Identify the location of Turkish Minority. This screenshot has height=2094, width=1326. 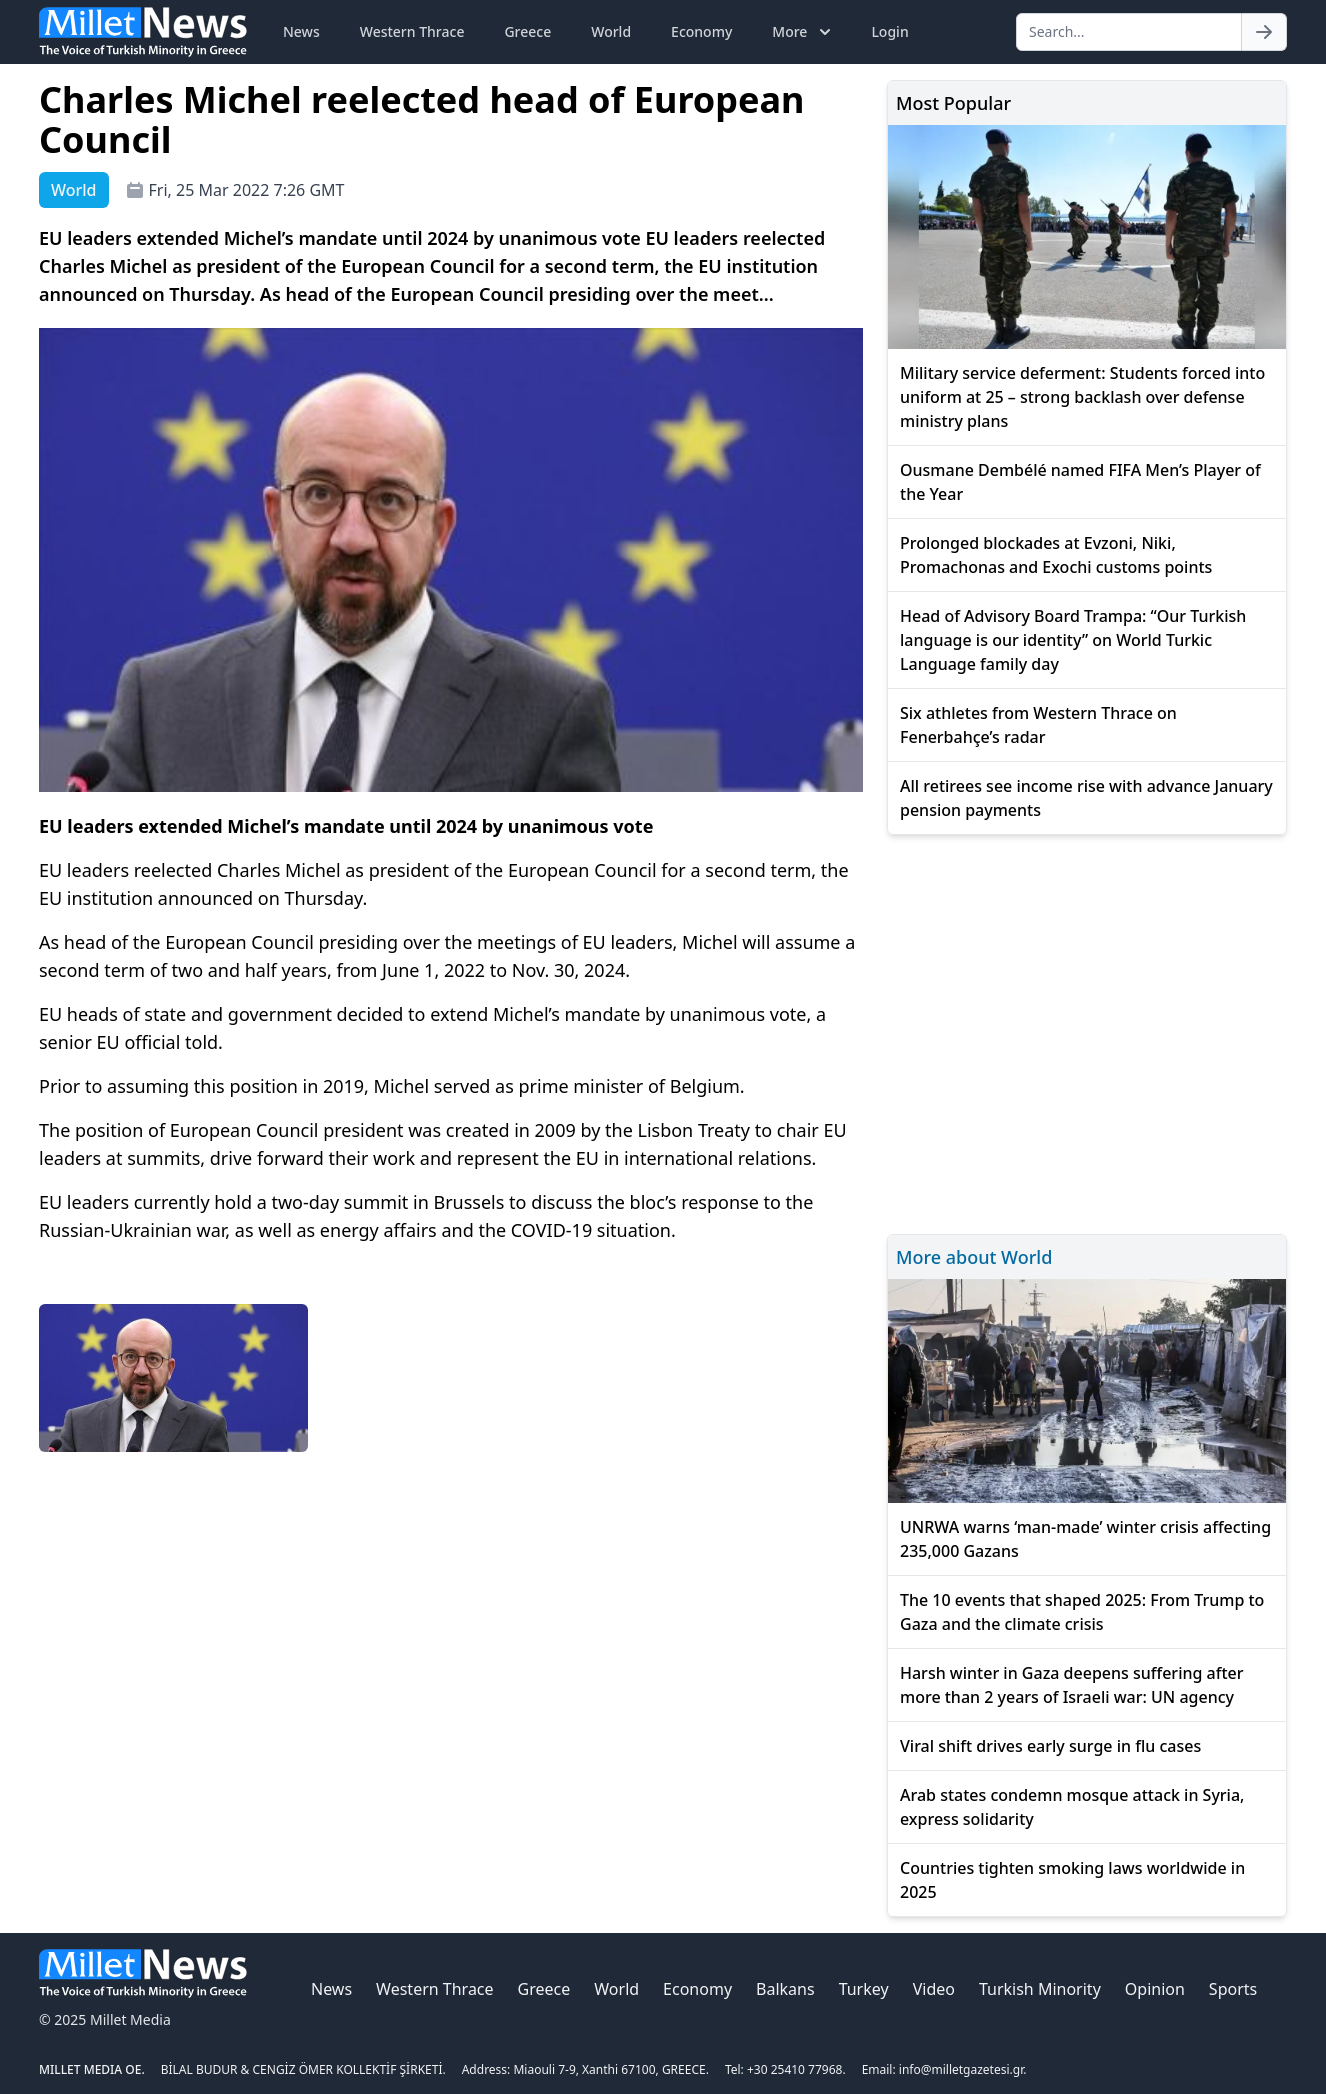
(1040, 1989).